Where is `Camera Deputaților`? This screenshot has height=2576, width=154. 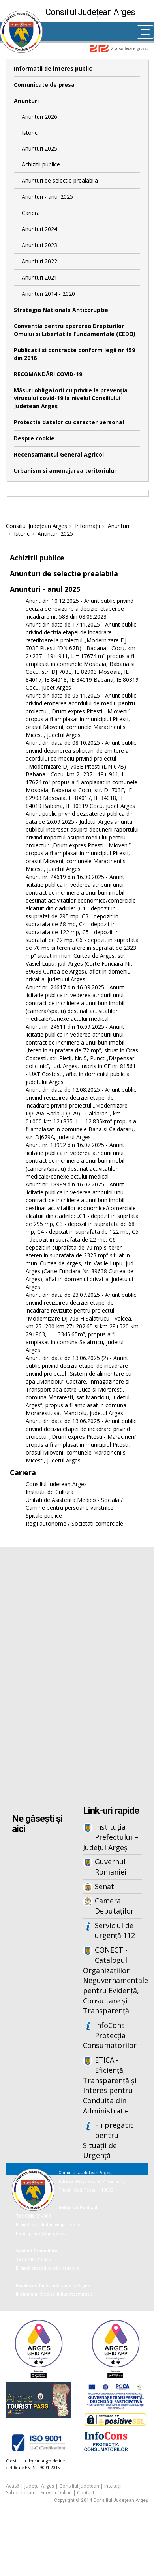 Camera Deputaților is located at coordinates (114, 1906).